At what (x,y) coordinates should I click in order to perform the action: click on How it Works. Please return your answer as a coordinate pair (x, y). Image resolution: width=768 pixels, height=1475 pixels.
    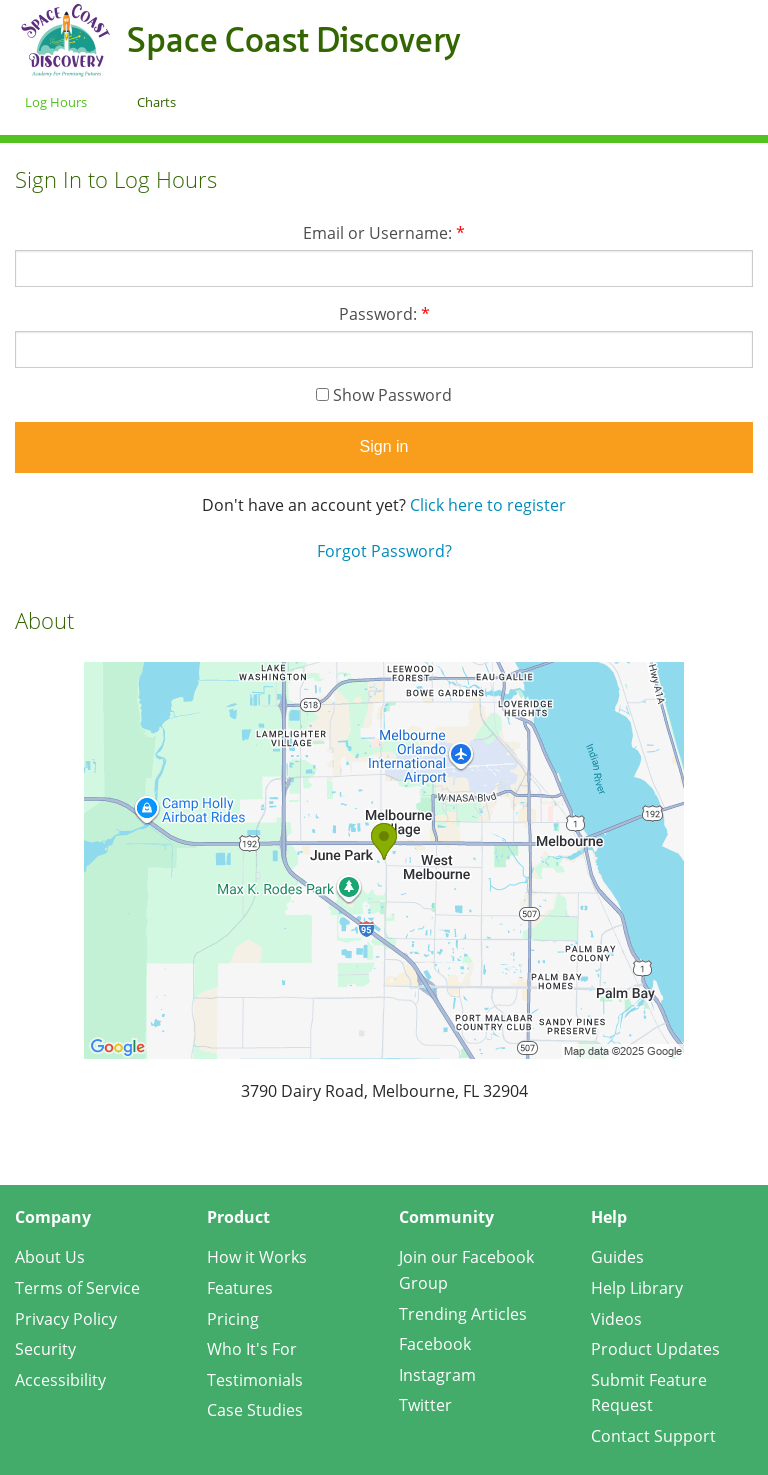
    Looking at the image, I should click on (257, 1257).